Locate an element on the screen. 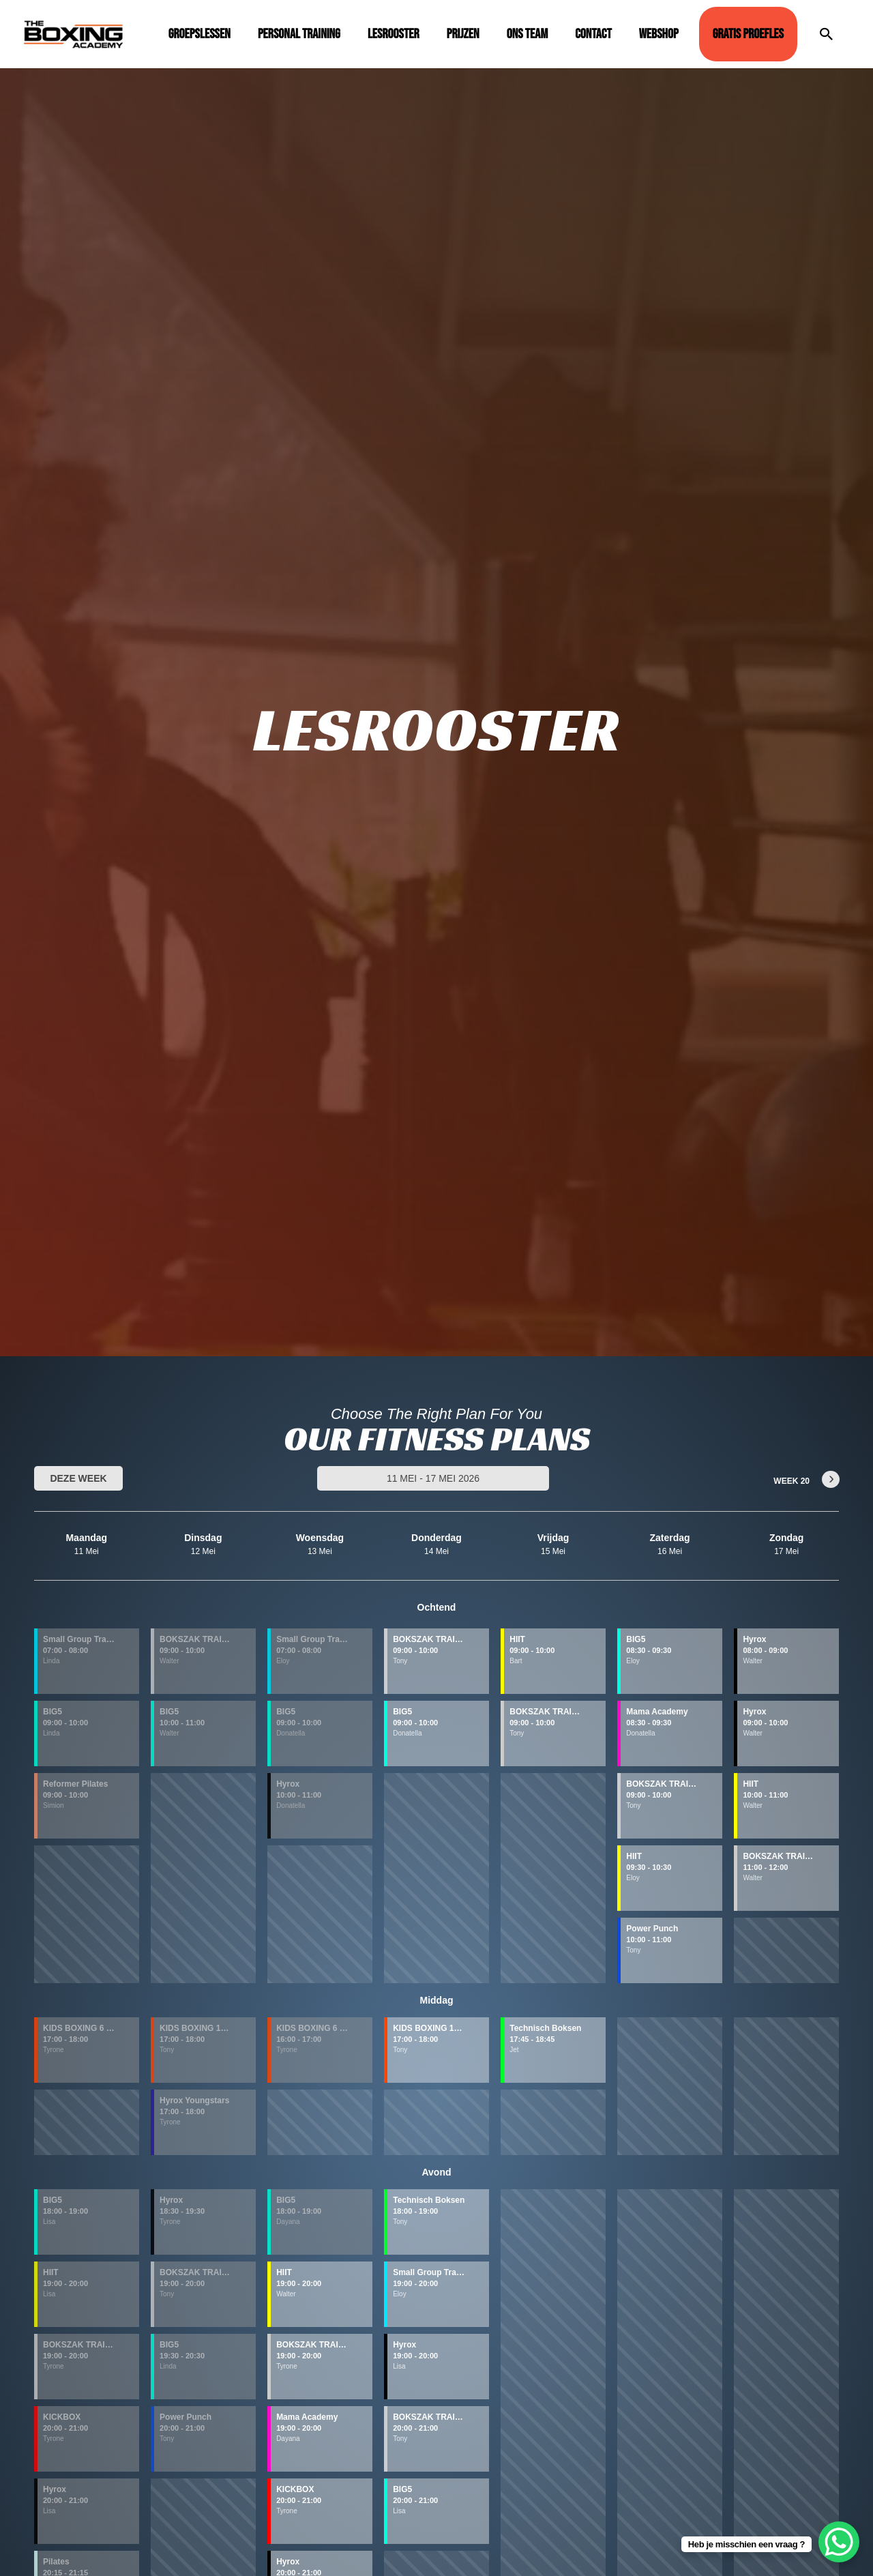 The height and width of the screenshot is (2576, 873). Personal Training is located at coordinates (299, 34).